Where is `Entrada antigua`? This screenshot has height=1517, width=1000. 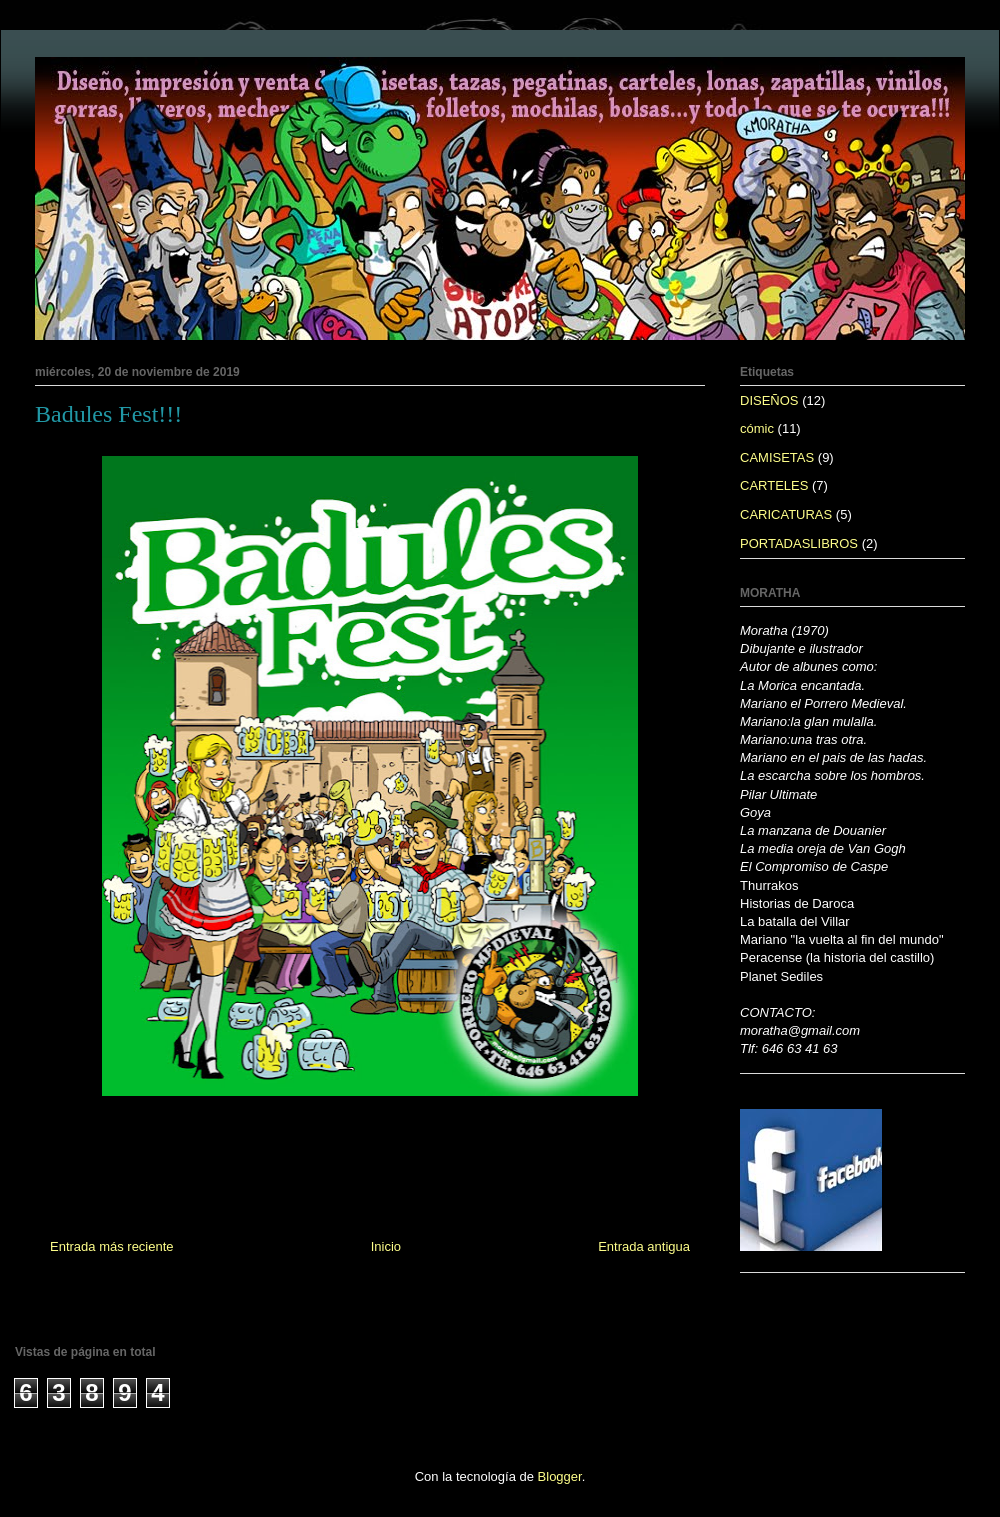 Entrada antigua is located at coordinates (644, 1246).